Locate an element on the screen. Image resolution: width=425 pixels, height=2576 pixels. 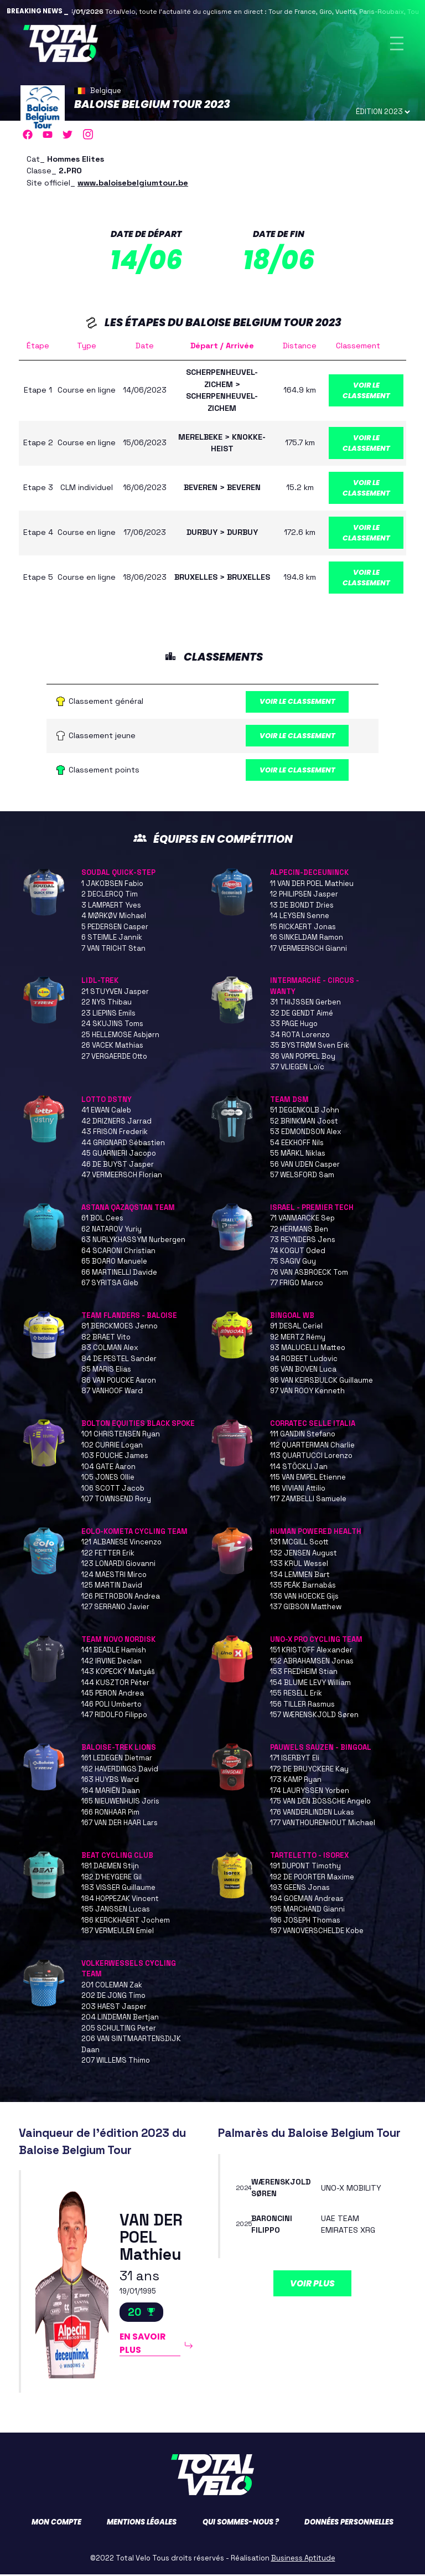
126 PIETROBON Andrea is located at coordinates (120, 1598).